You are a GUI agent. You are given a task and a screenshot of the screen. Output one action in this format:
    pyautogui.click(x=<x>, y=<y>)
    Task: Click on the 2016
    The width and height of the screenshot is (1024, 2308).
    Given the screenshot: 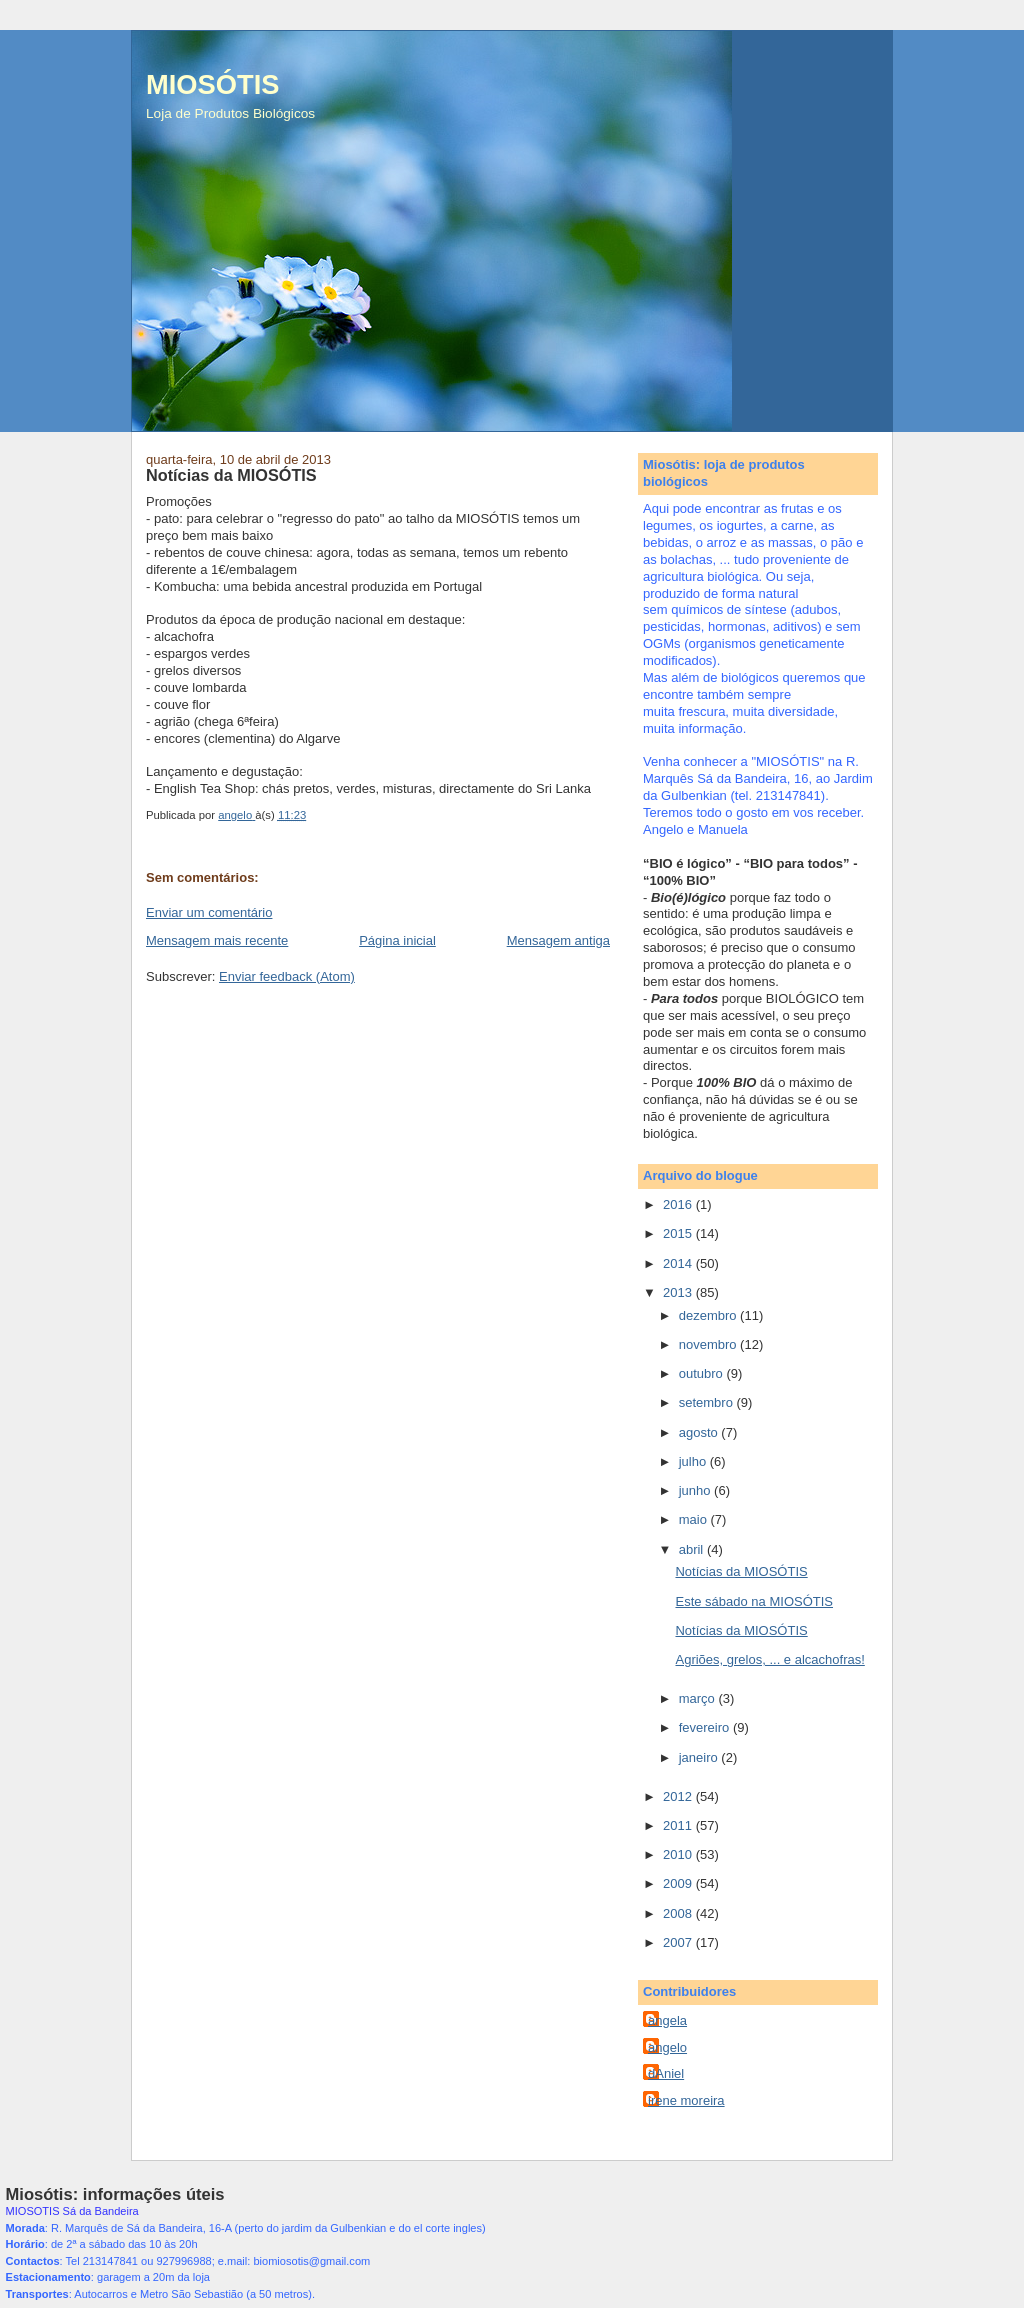 What is the action you would take?
    pyautogui.click(x=679, y=1204)
    